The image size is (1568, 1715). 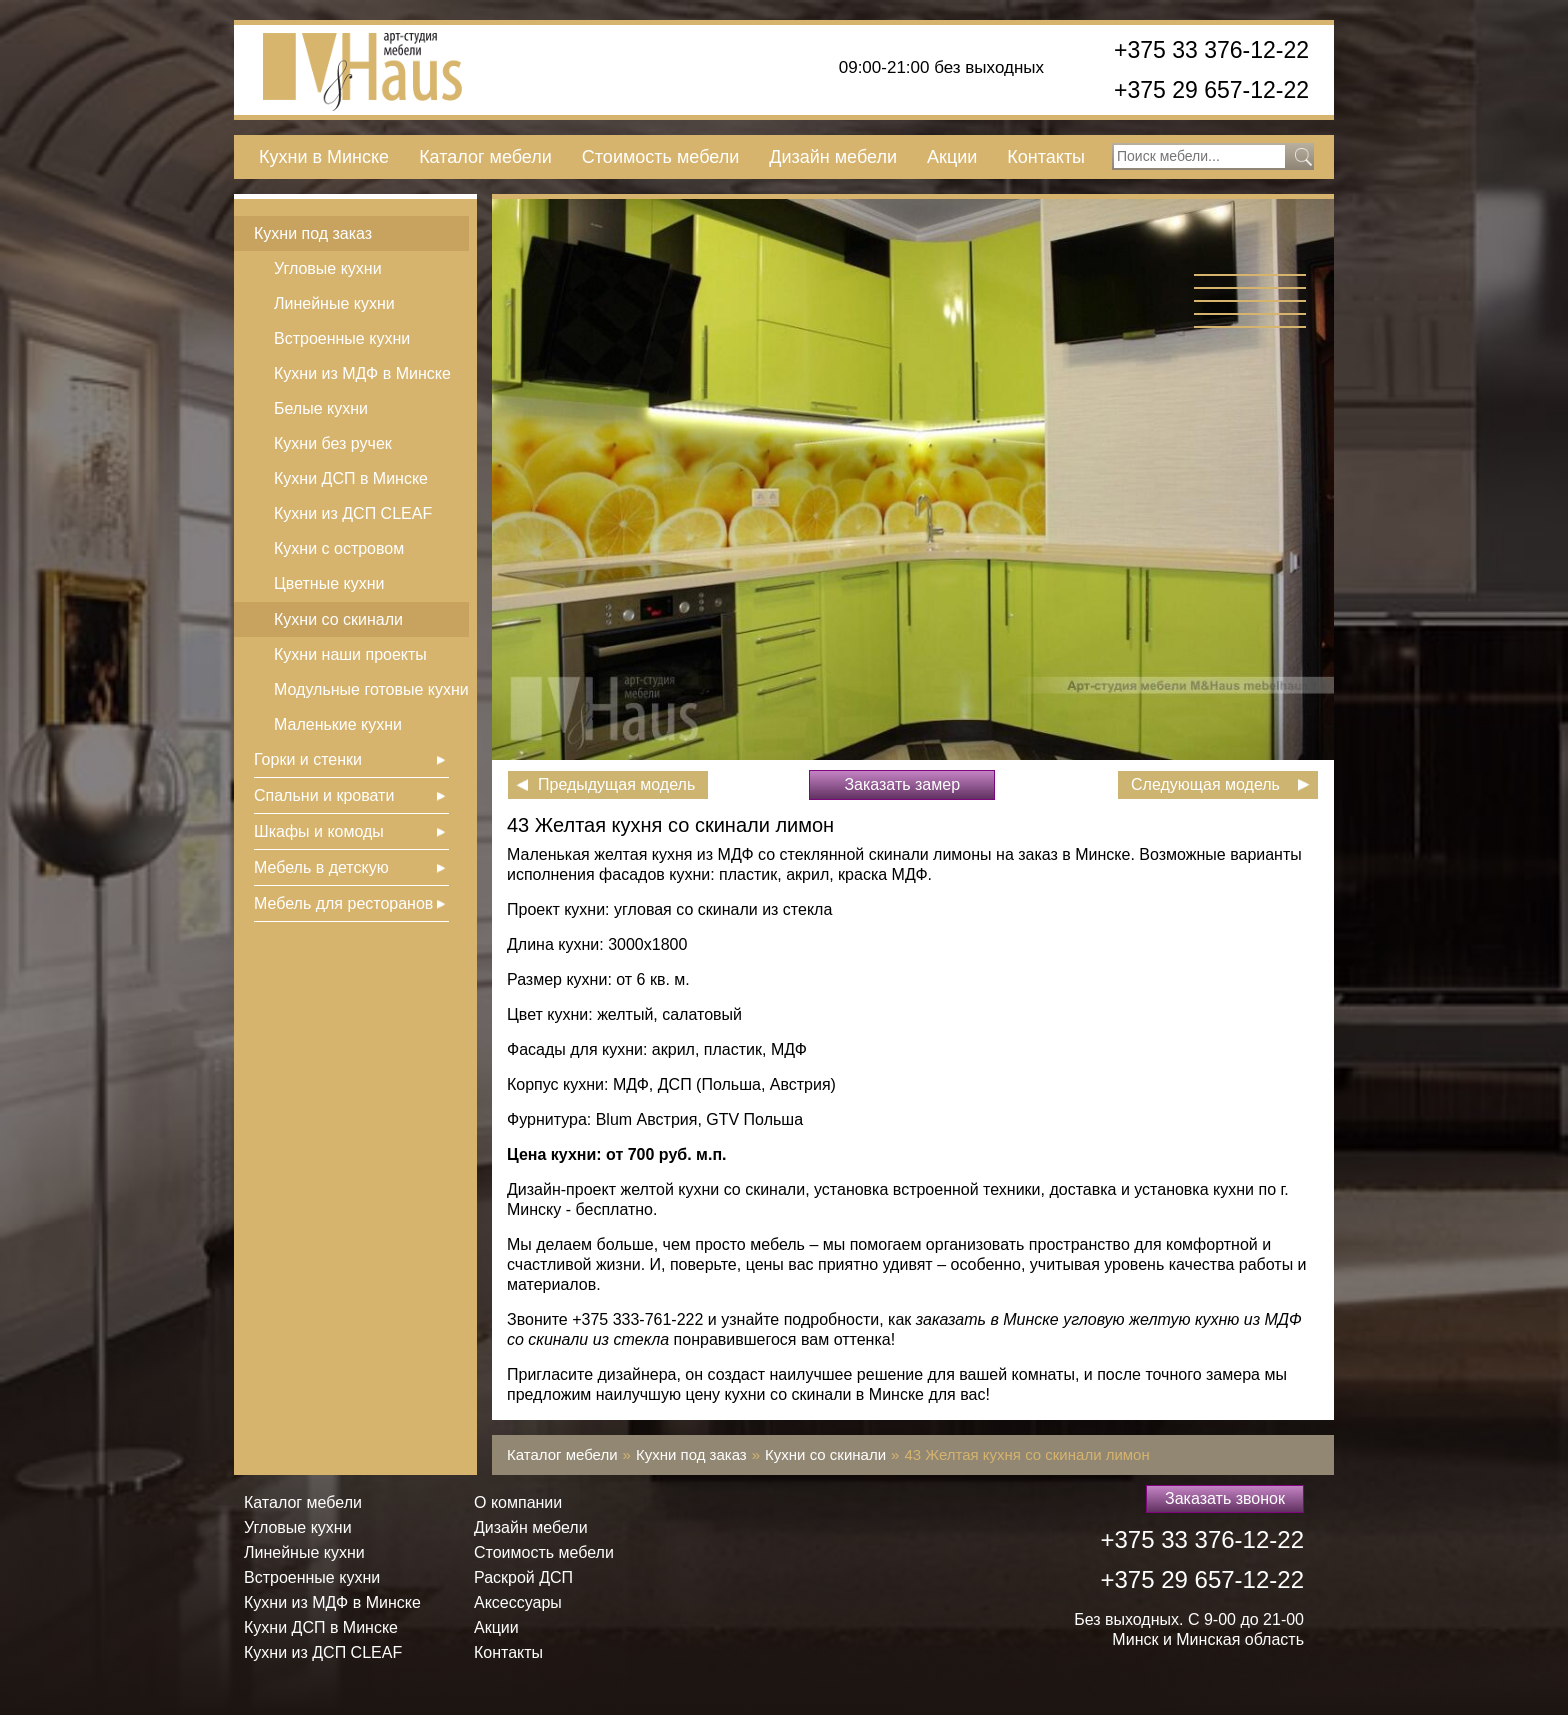 I want to click on Заказать замер, so click(x=902, y=784).